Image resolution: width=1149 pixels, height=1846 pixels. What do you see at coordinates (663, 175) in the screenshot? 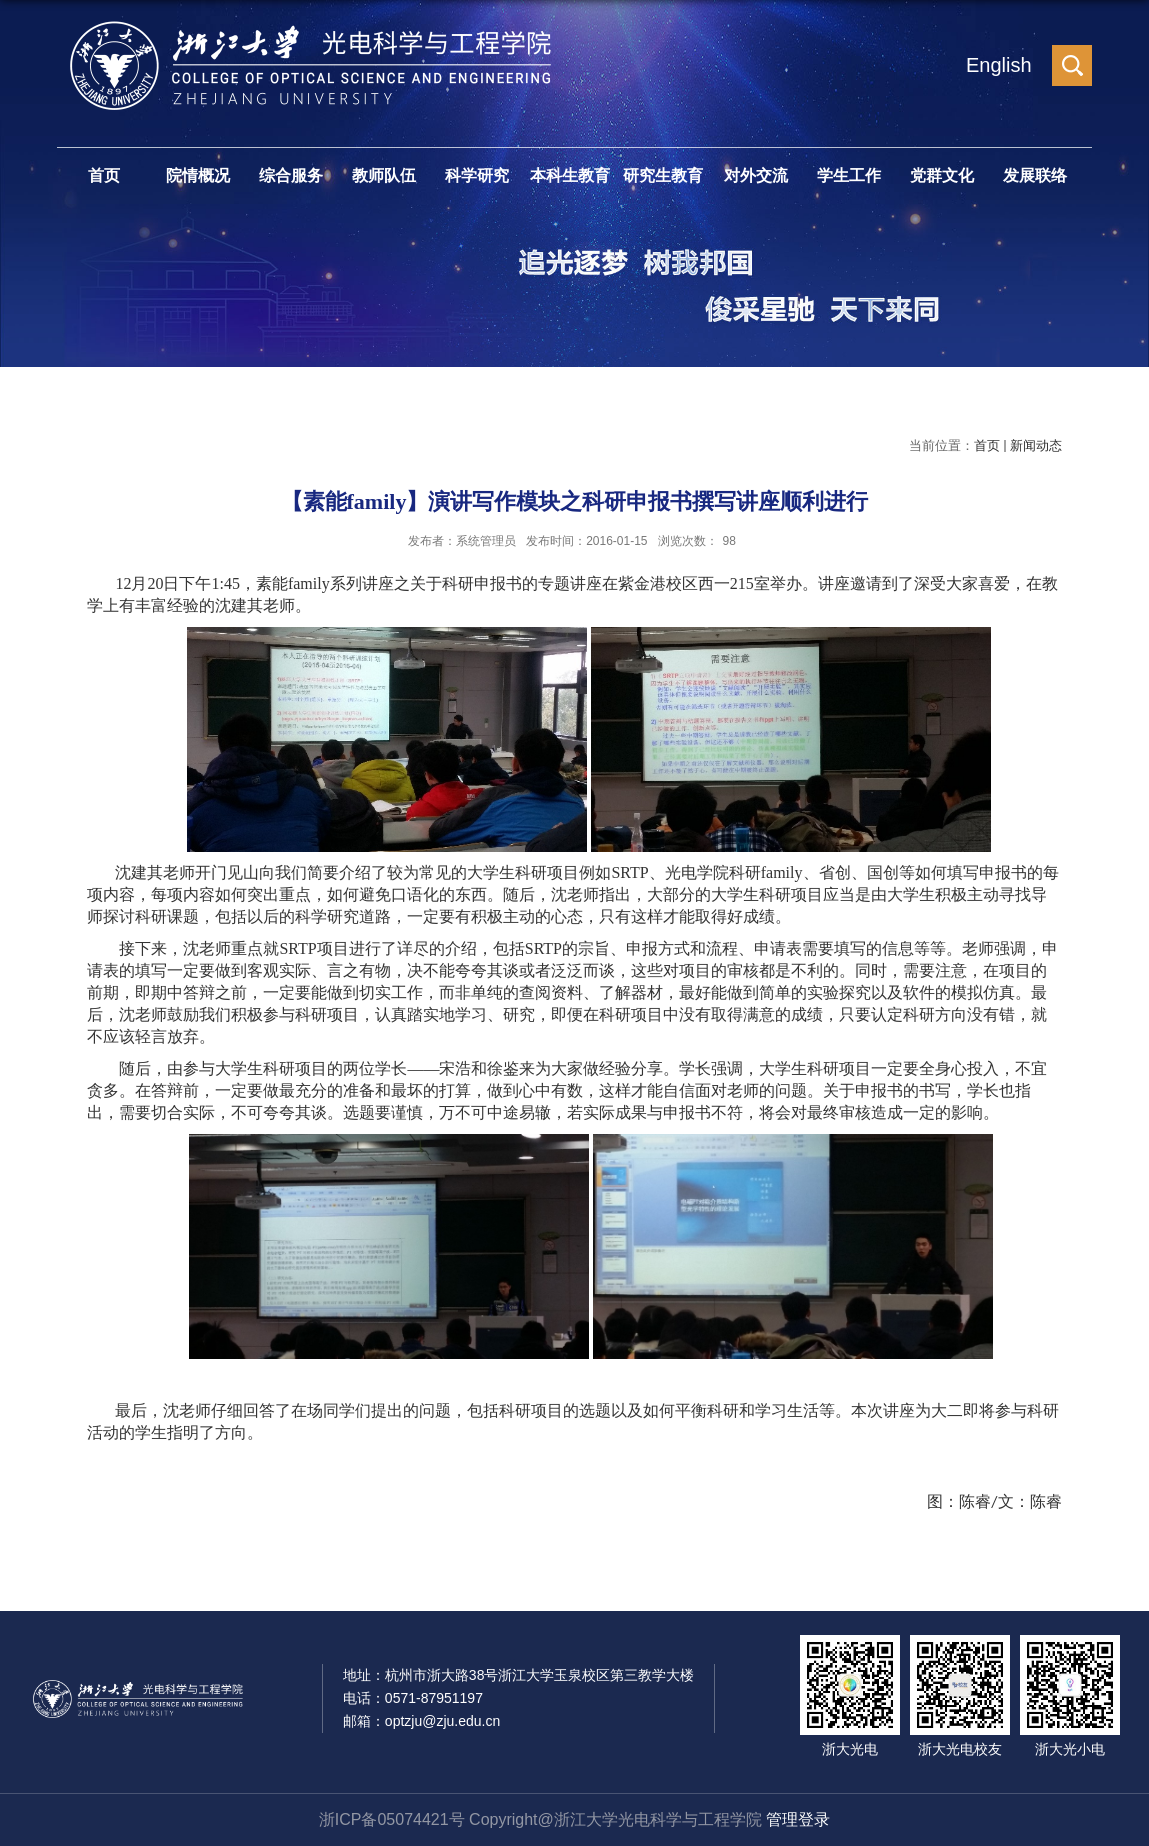
I see `研究生教育` at bounding box center [663, 175].